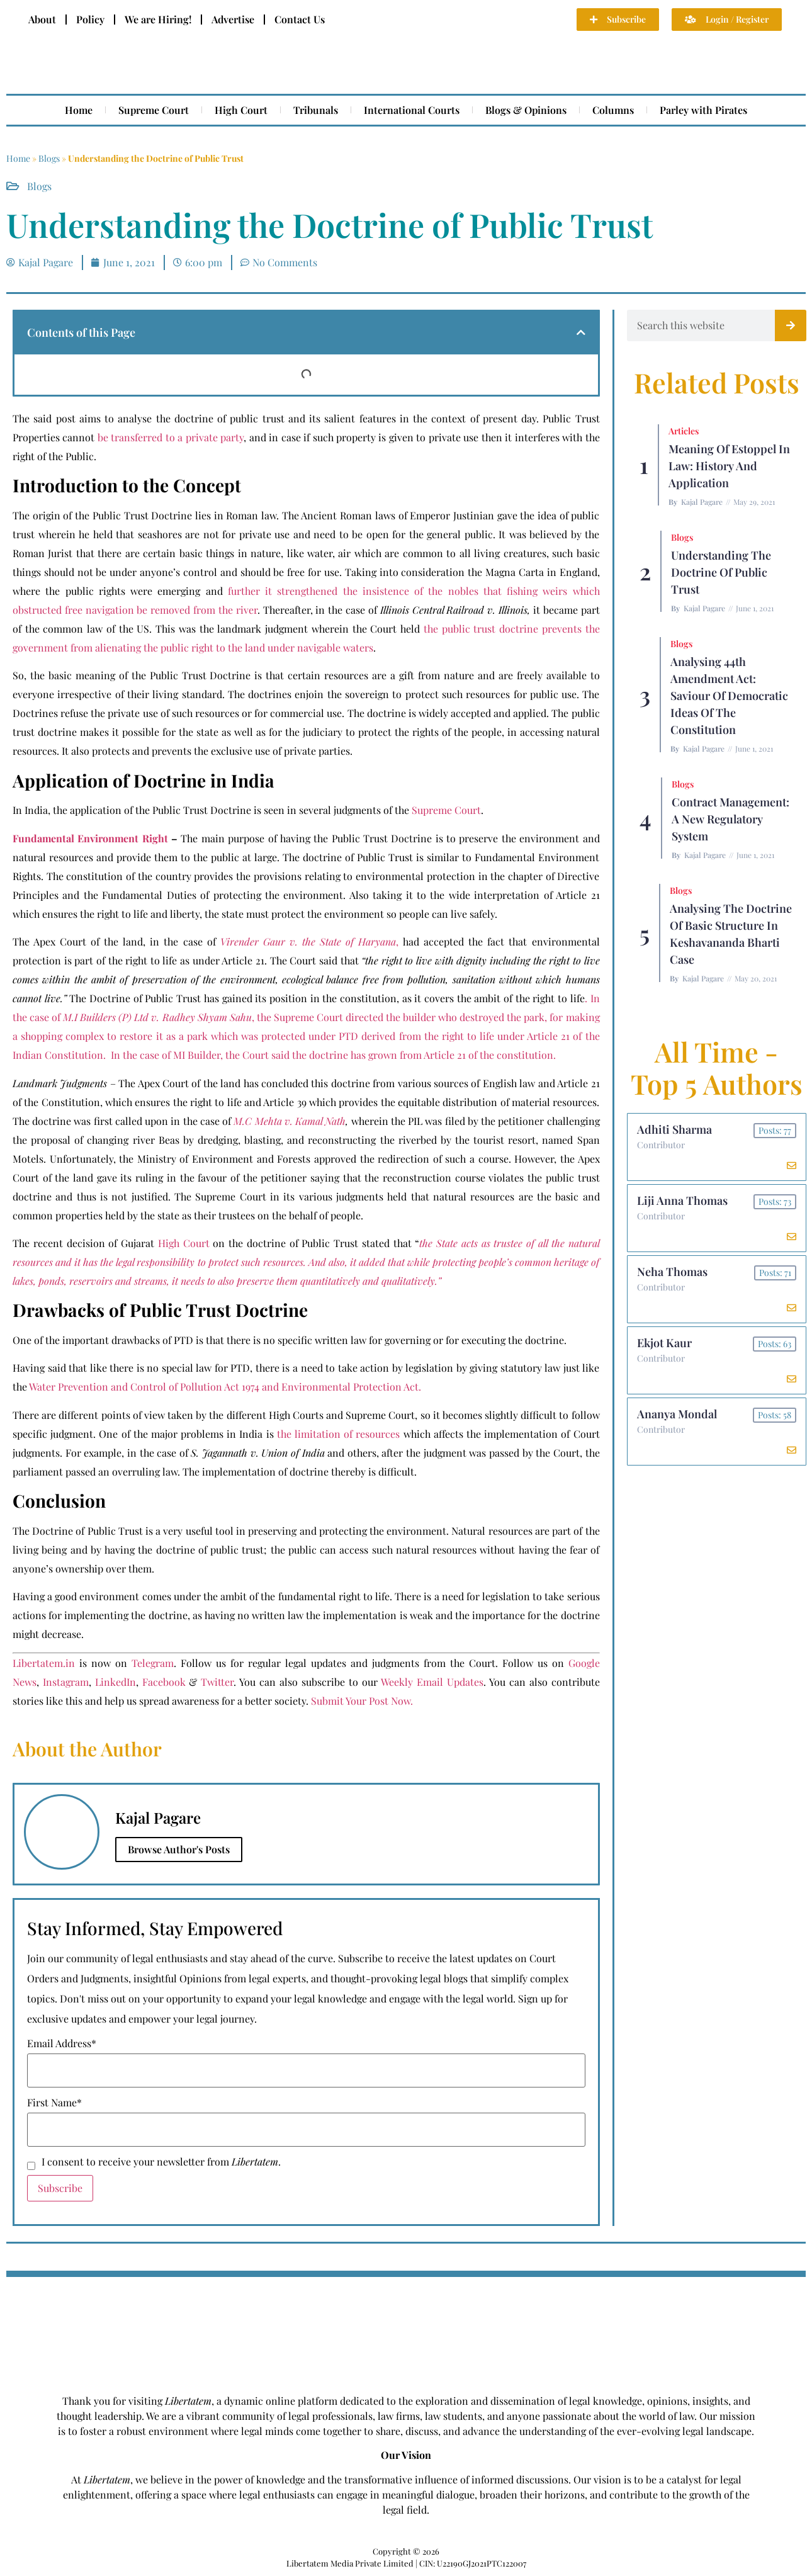 This screenshot has height=2576, width=812. Describe the element at coordinates (677, 1414) in the screenshot. I see `Ananya Mondal` at that location.